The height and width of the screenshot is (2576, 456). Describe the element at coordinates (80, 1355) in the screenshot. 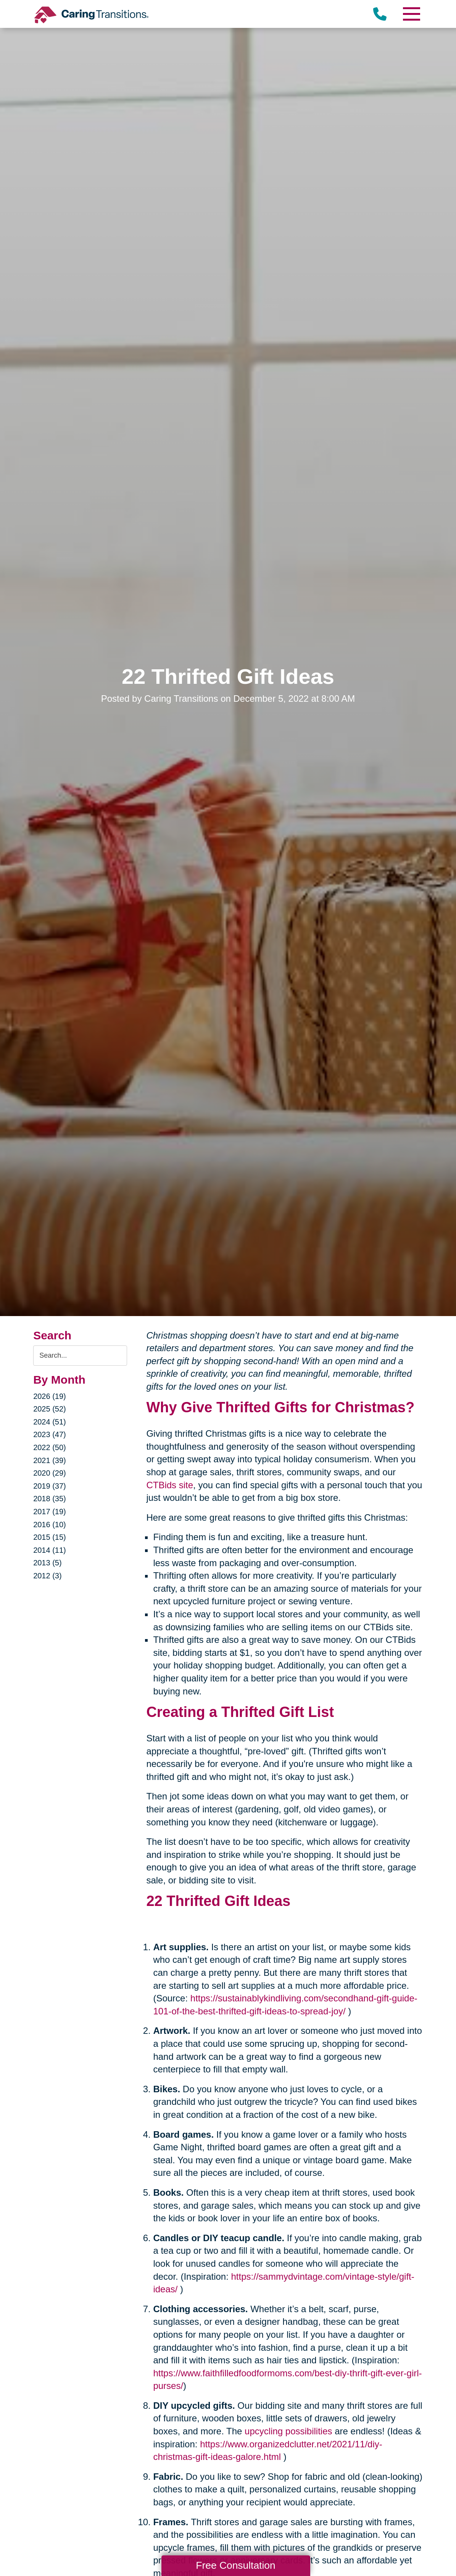

I see `[Search the blog]` at that location.